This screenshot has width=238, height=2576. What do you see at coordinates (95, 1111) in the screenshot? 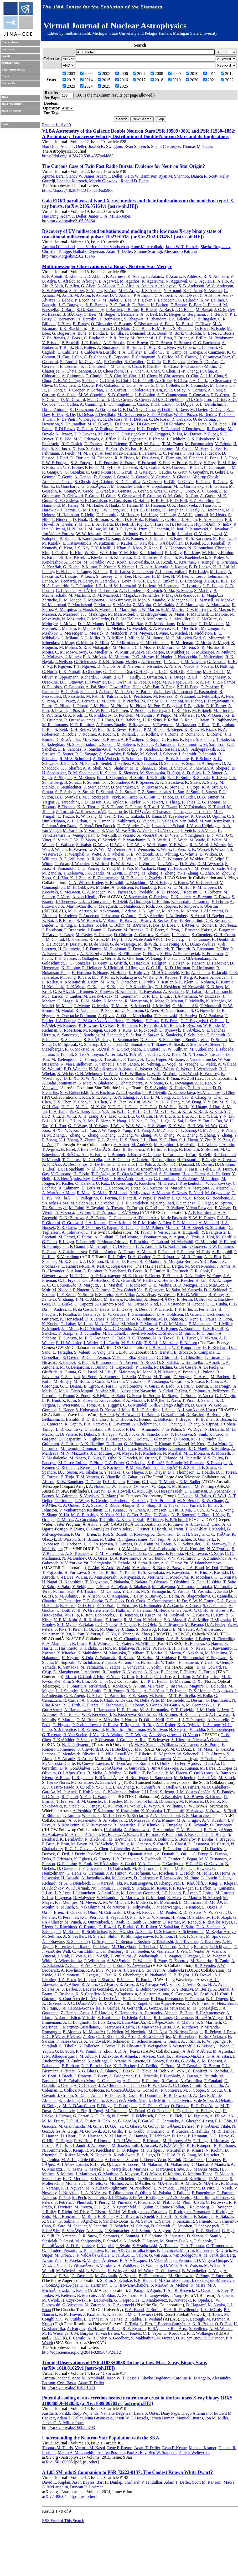
I see `J. Jin` at bounding box center [95, 1111].